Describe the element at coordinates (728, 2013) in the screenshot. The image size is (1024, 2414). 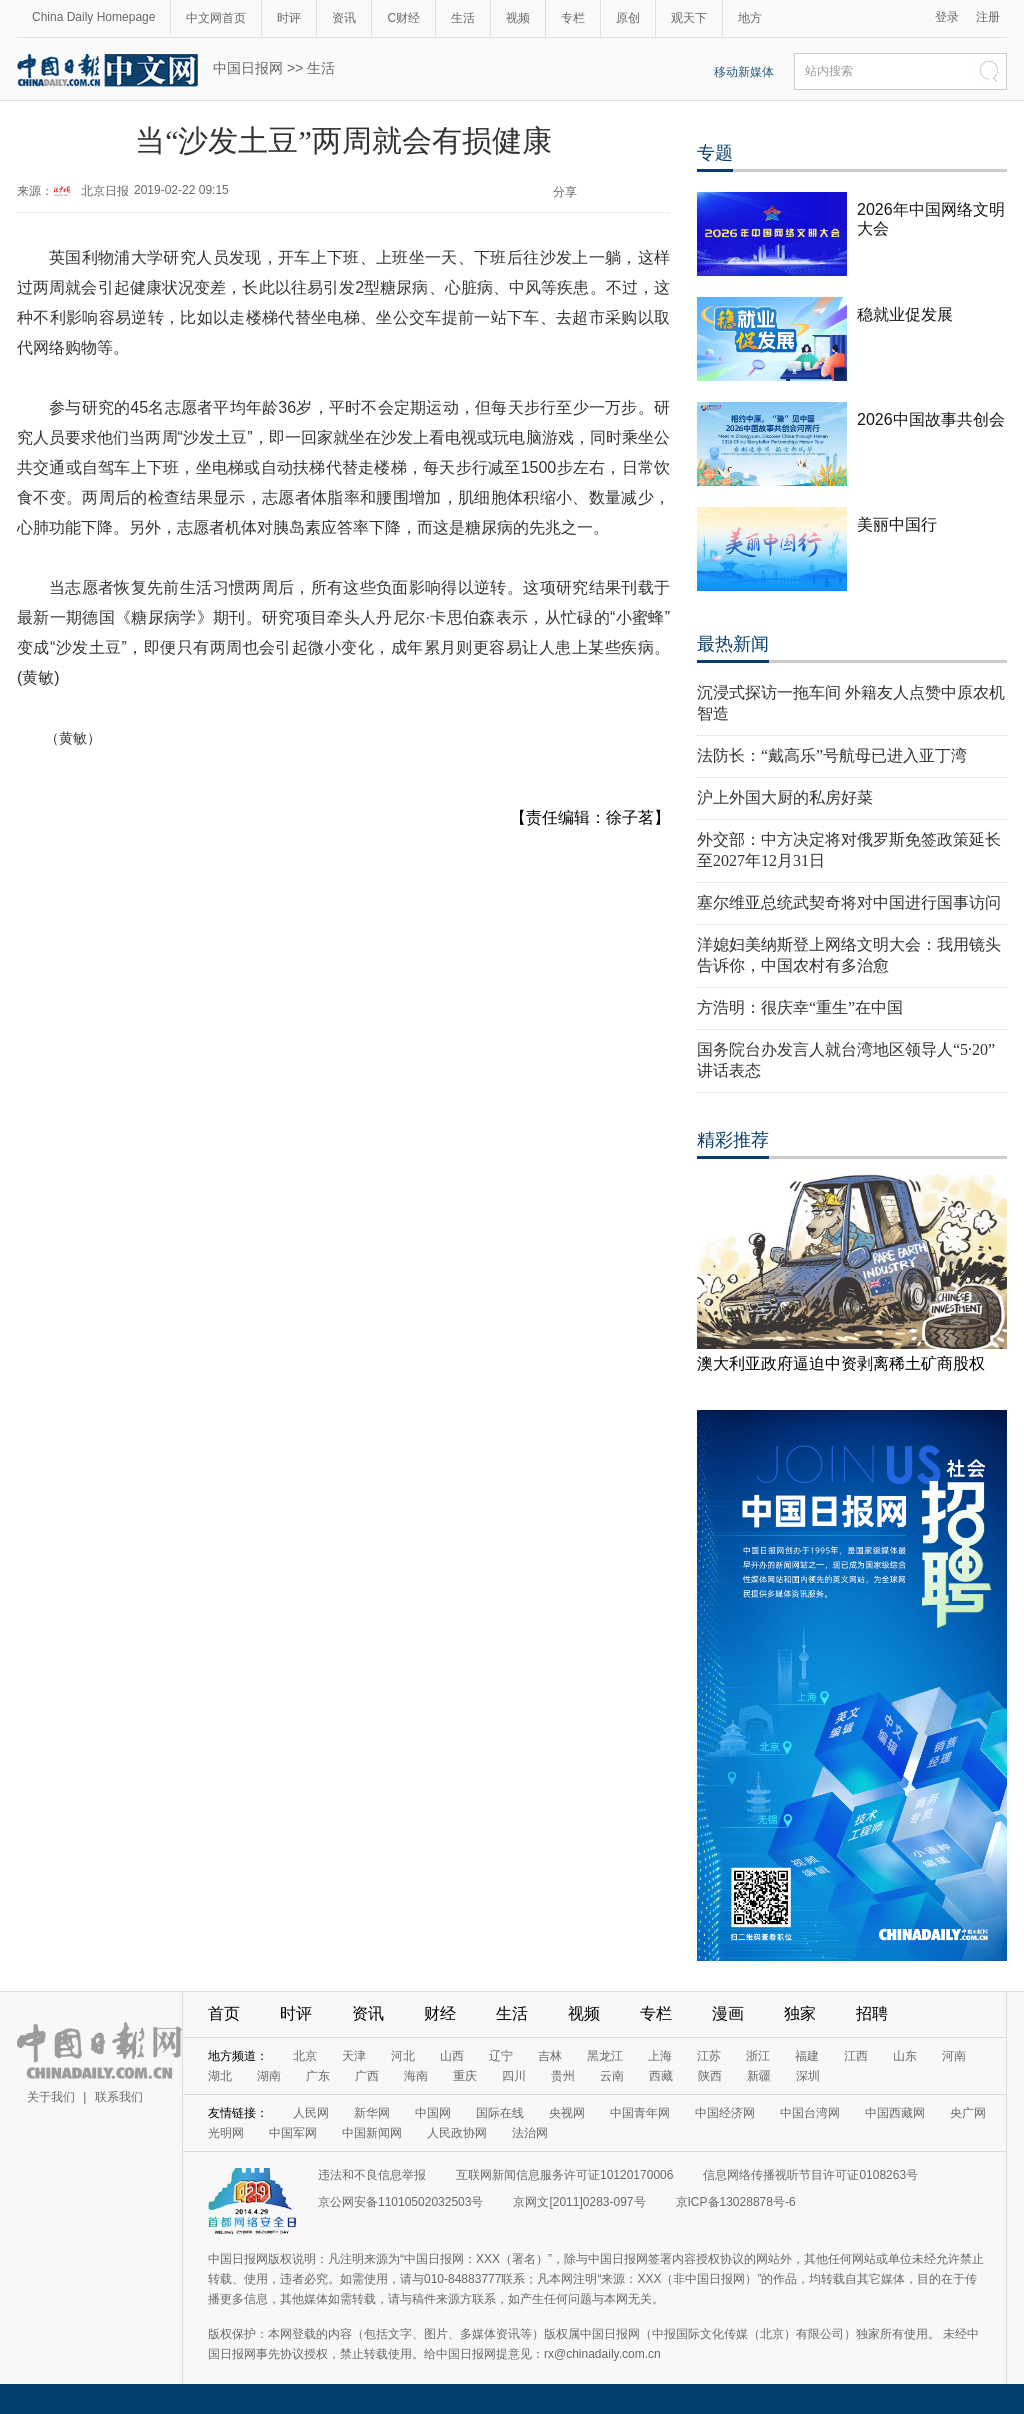
I see `漫画` at that location.